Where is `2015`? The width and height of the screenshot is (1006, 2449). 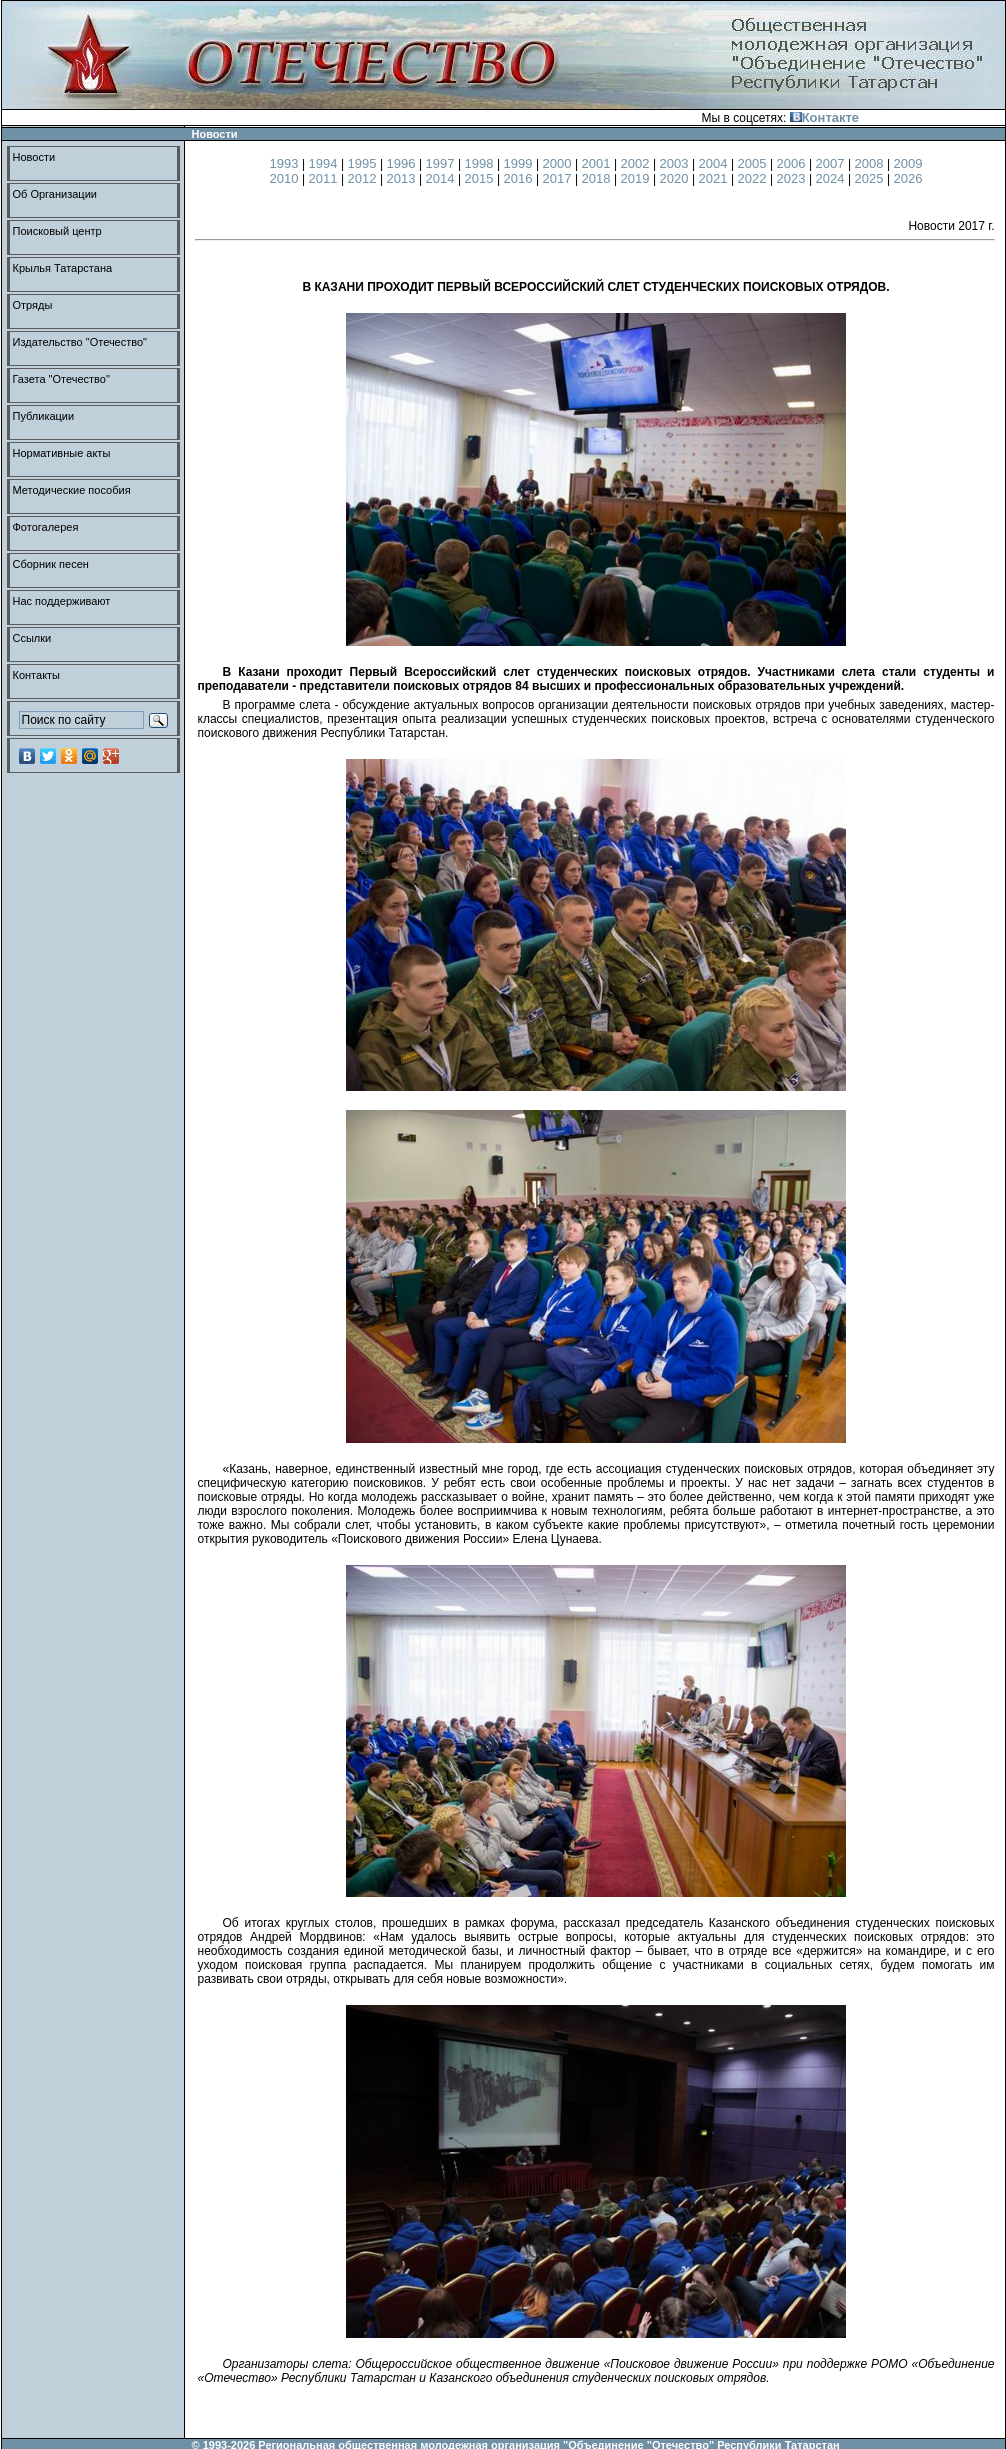
2015 is located at coordinates (481, 178).